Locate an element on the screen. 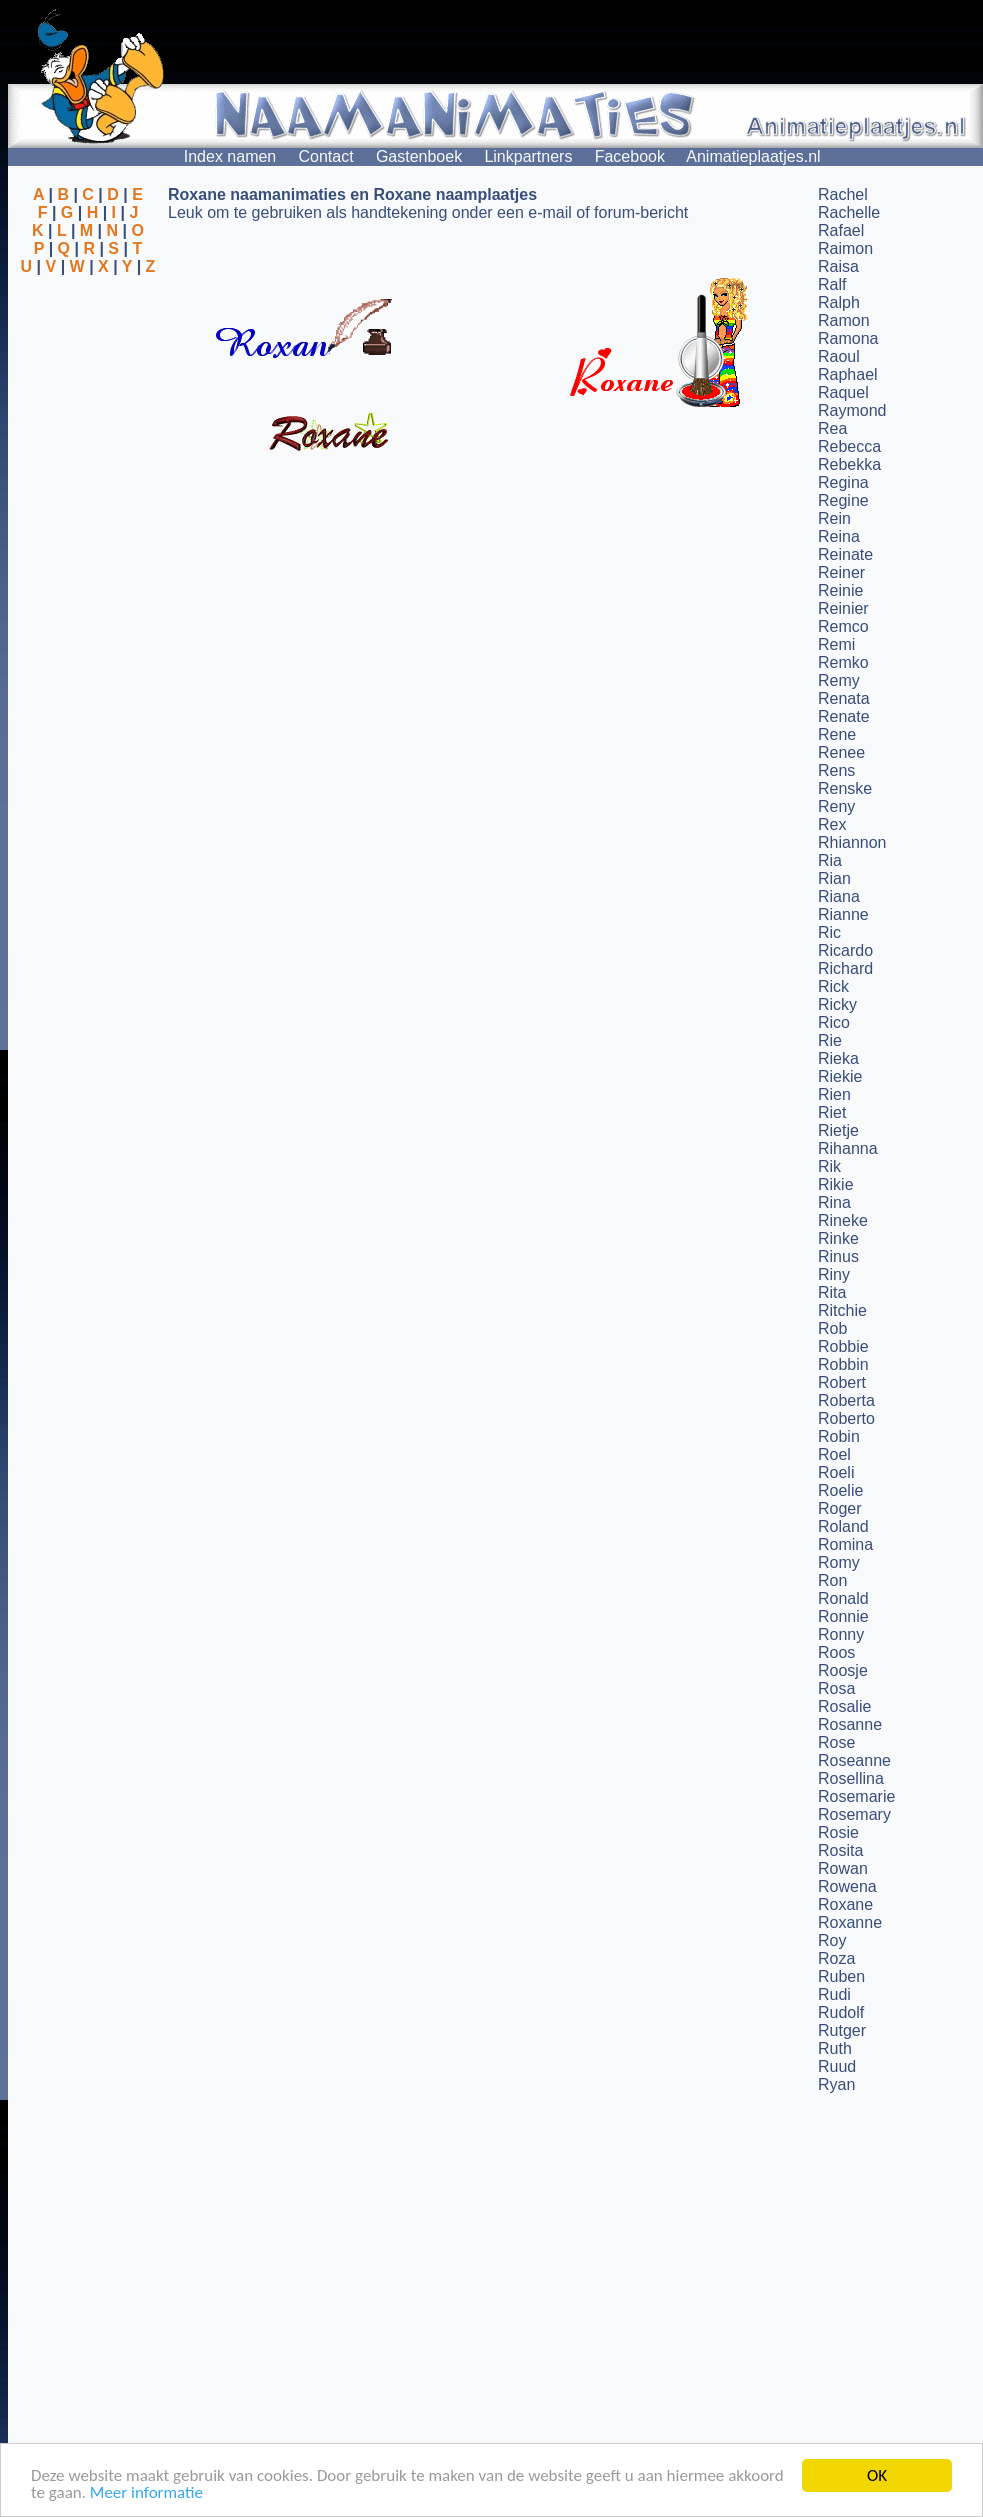 This screenshot has width=983, height=2517. Regine is located at coordinates (843, 500).